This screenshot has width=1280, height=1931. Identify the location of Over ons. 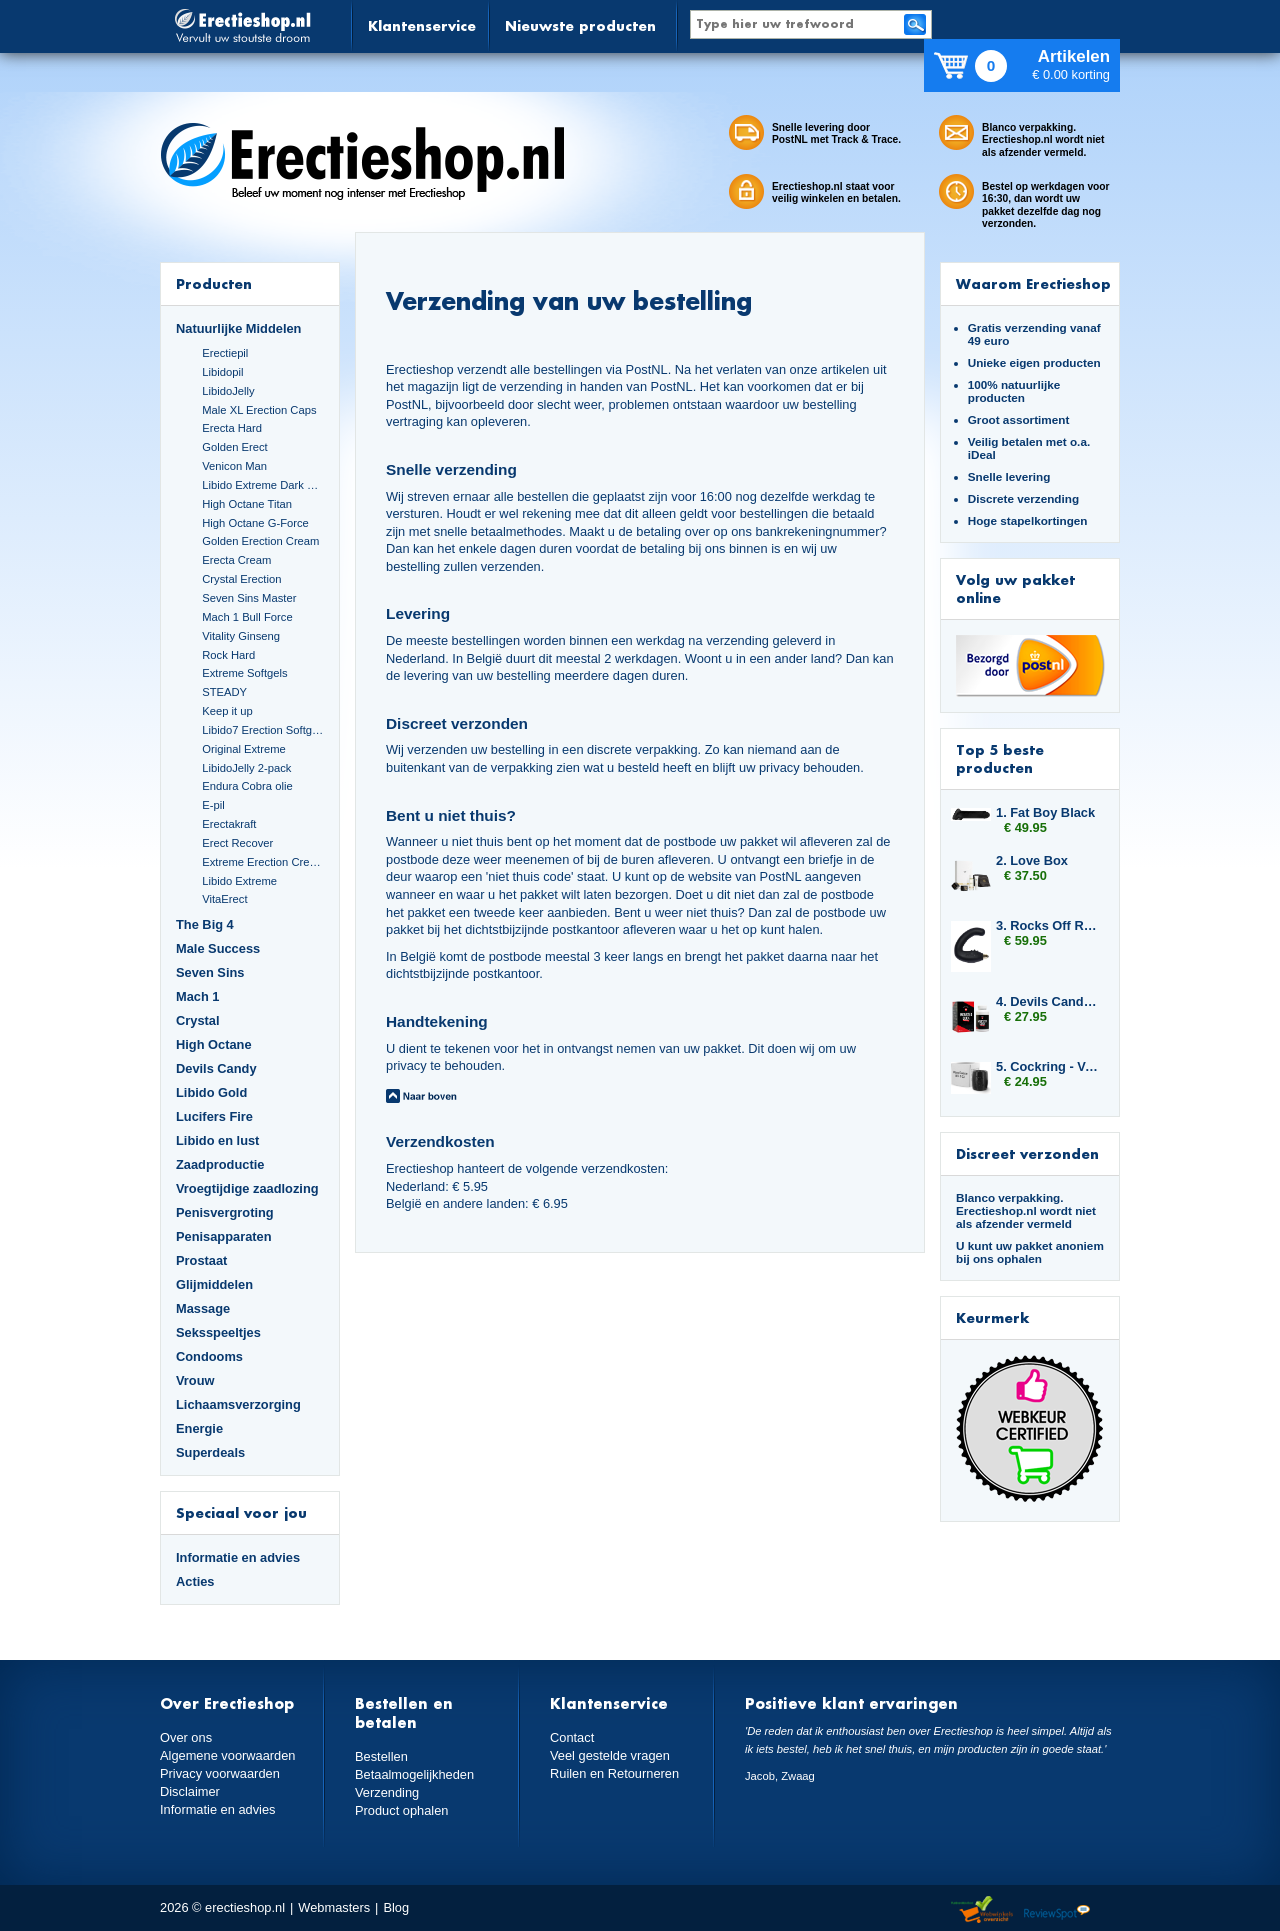
(186, 1737).